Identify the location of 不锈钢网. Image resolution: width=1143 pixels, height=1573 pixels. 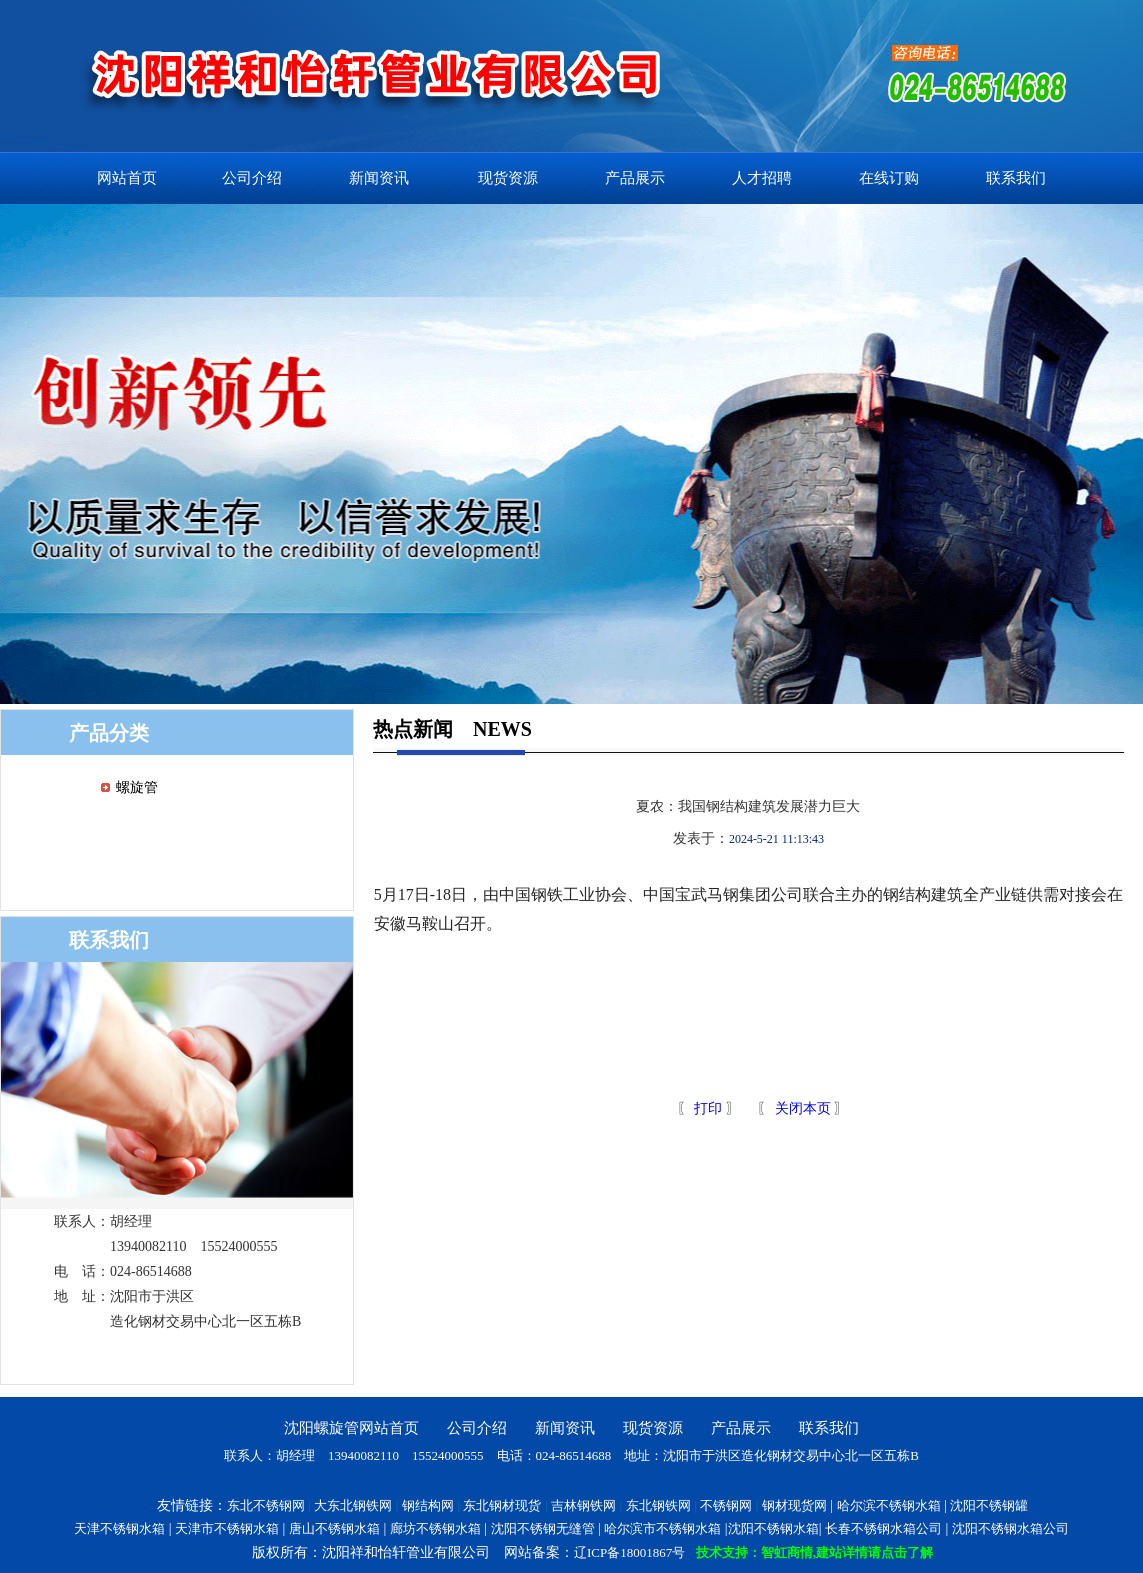
(726, 1505).